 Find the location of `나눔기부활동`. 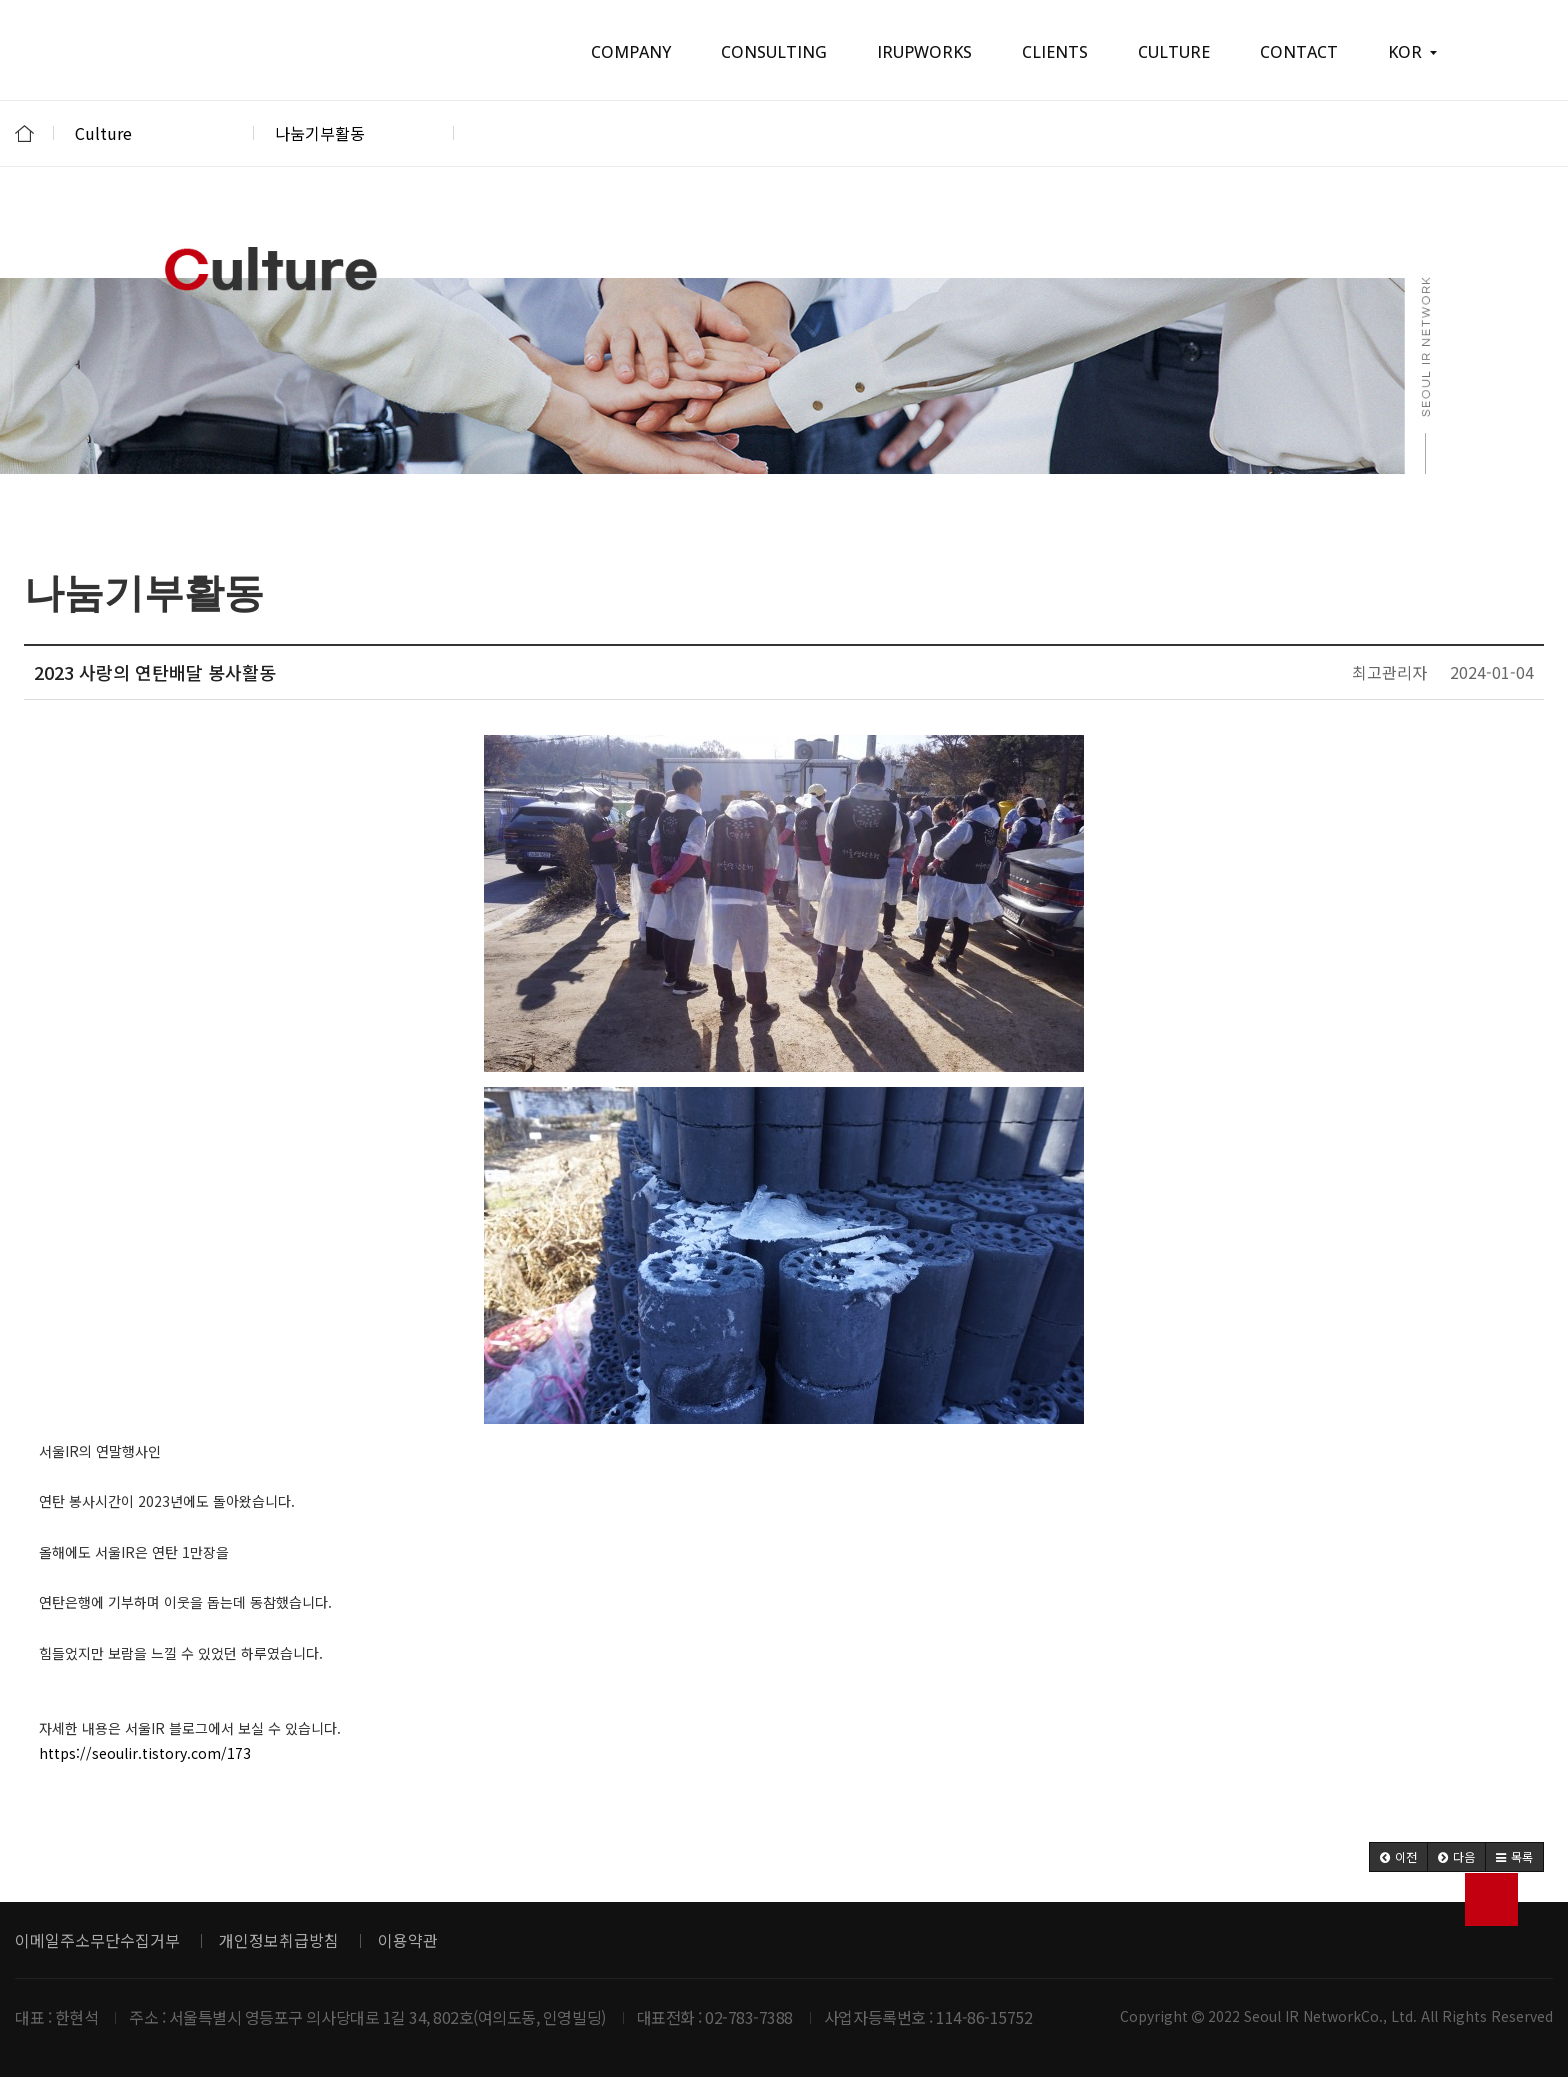

나눔기부활동 is located at coordinates (354, 133).